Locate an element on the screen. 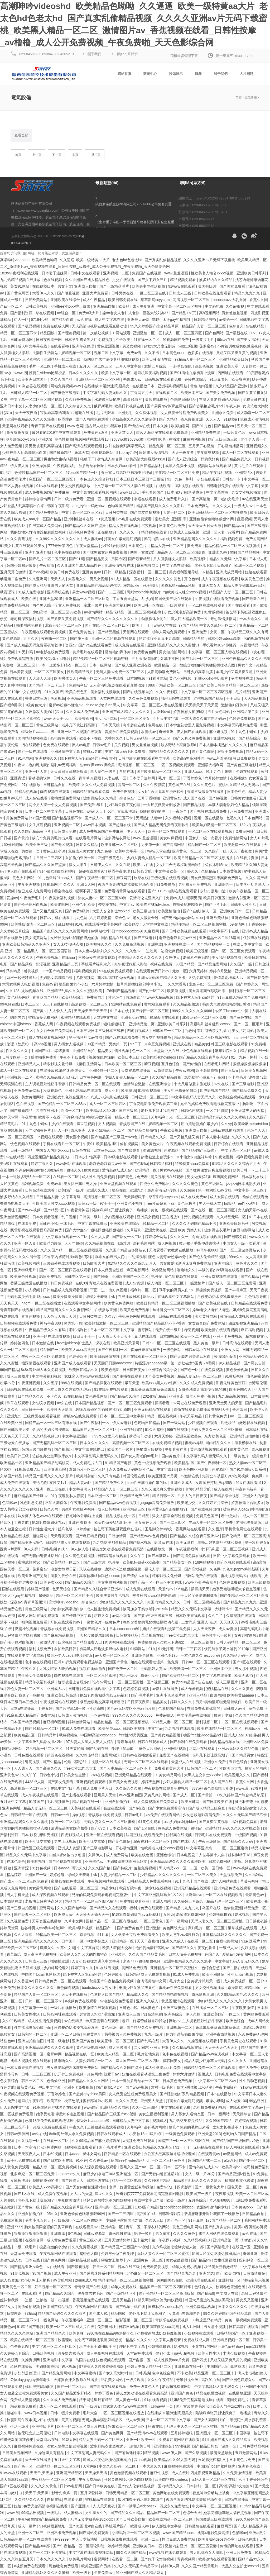 This screenshot has height=2576, width=270. 陪读庥麻张开腿让我爽了一晚播放 is located at coordinates (120, 1210).